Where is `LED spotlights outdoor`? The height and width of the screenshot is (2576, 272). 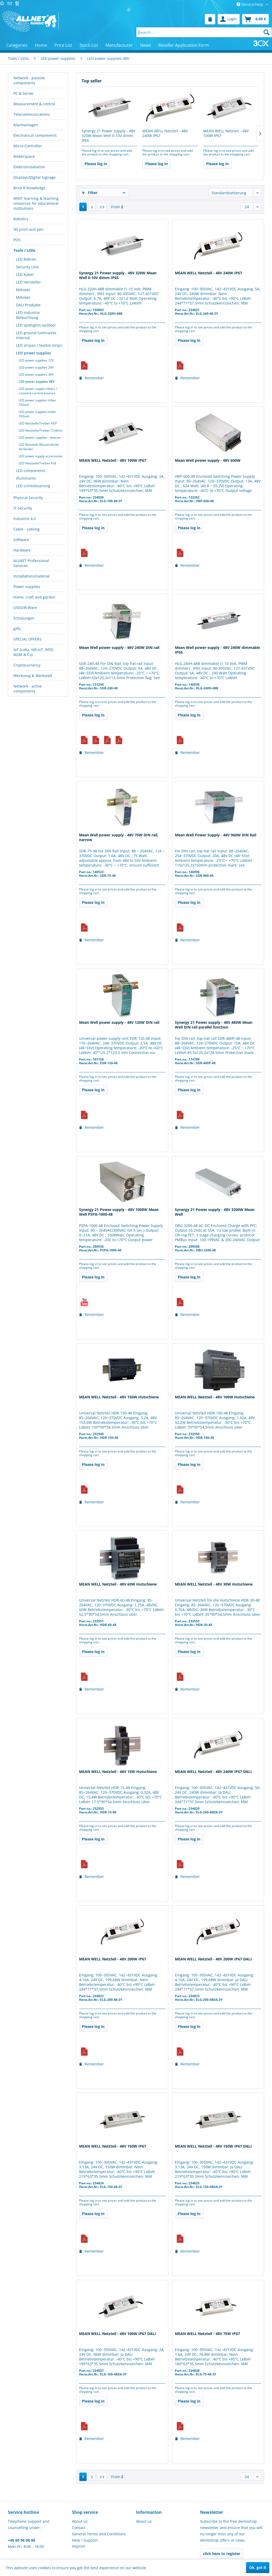 LED spotlights outdoor is located at coordinates (36, 325).